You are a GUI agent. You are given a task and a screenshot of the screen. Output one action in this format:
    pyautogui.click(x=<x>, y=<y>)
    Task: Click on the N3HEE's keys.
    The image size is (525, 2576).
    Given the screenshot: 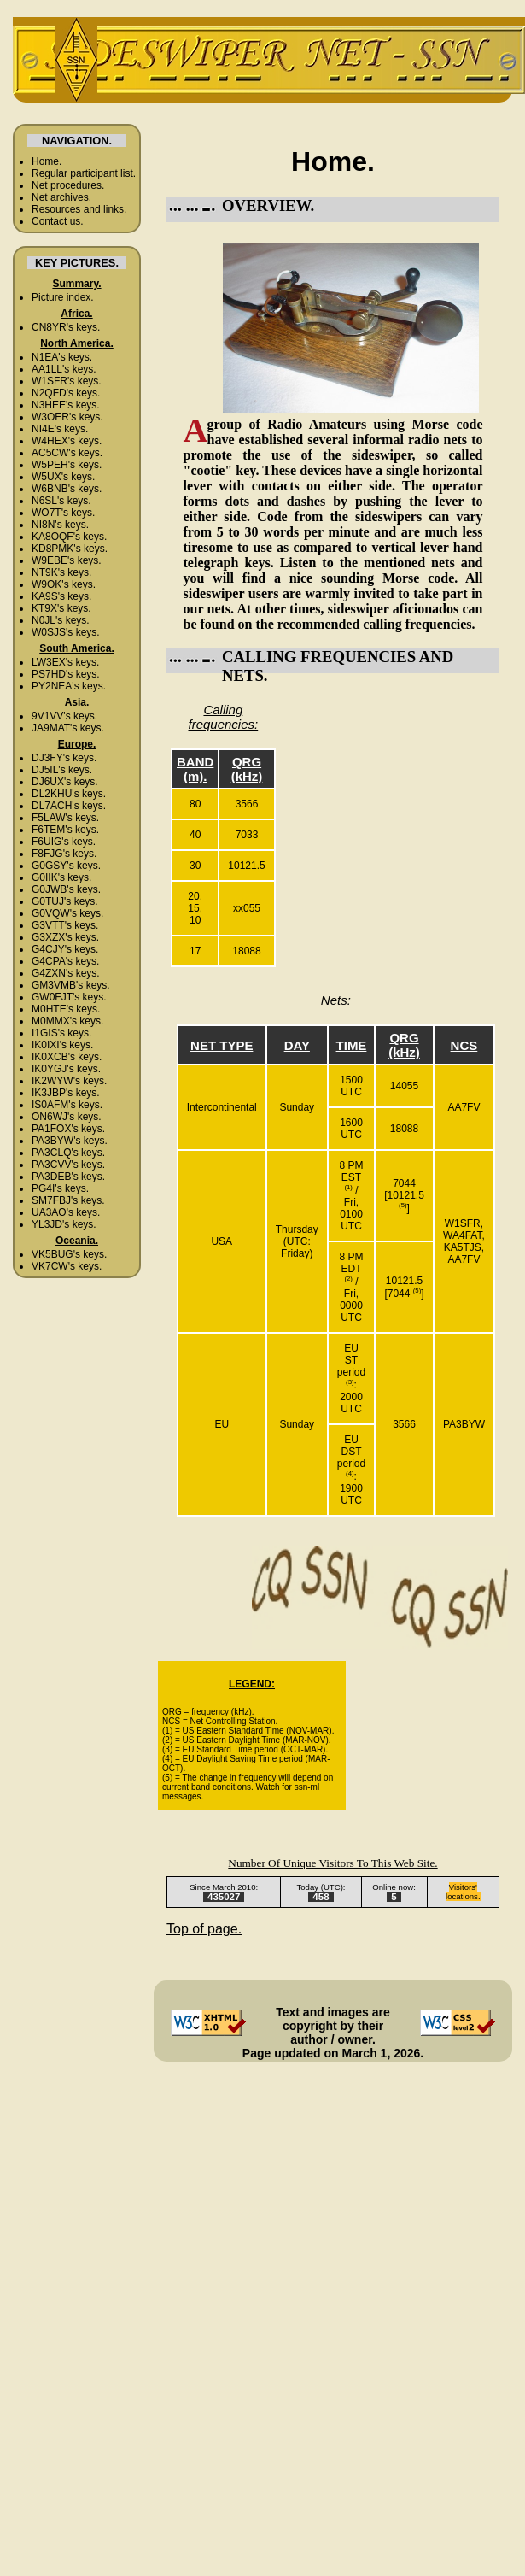 What is the action you would take?
    pyautogui.click(x=66, y=405)
    